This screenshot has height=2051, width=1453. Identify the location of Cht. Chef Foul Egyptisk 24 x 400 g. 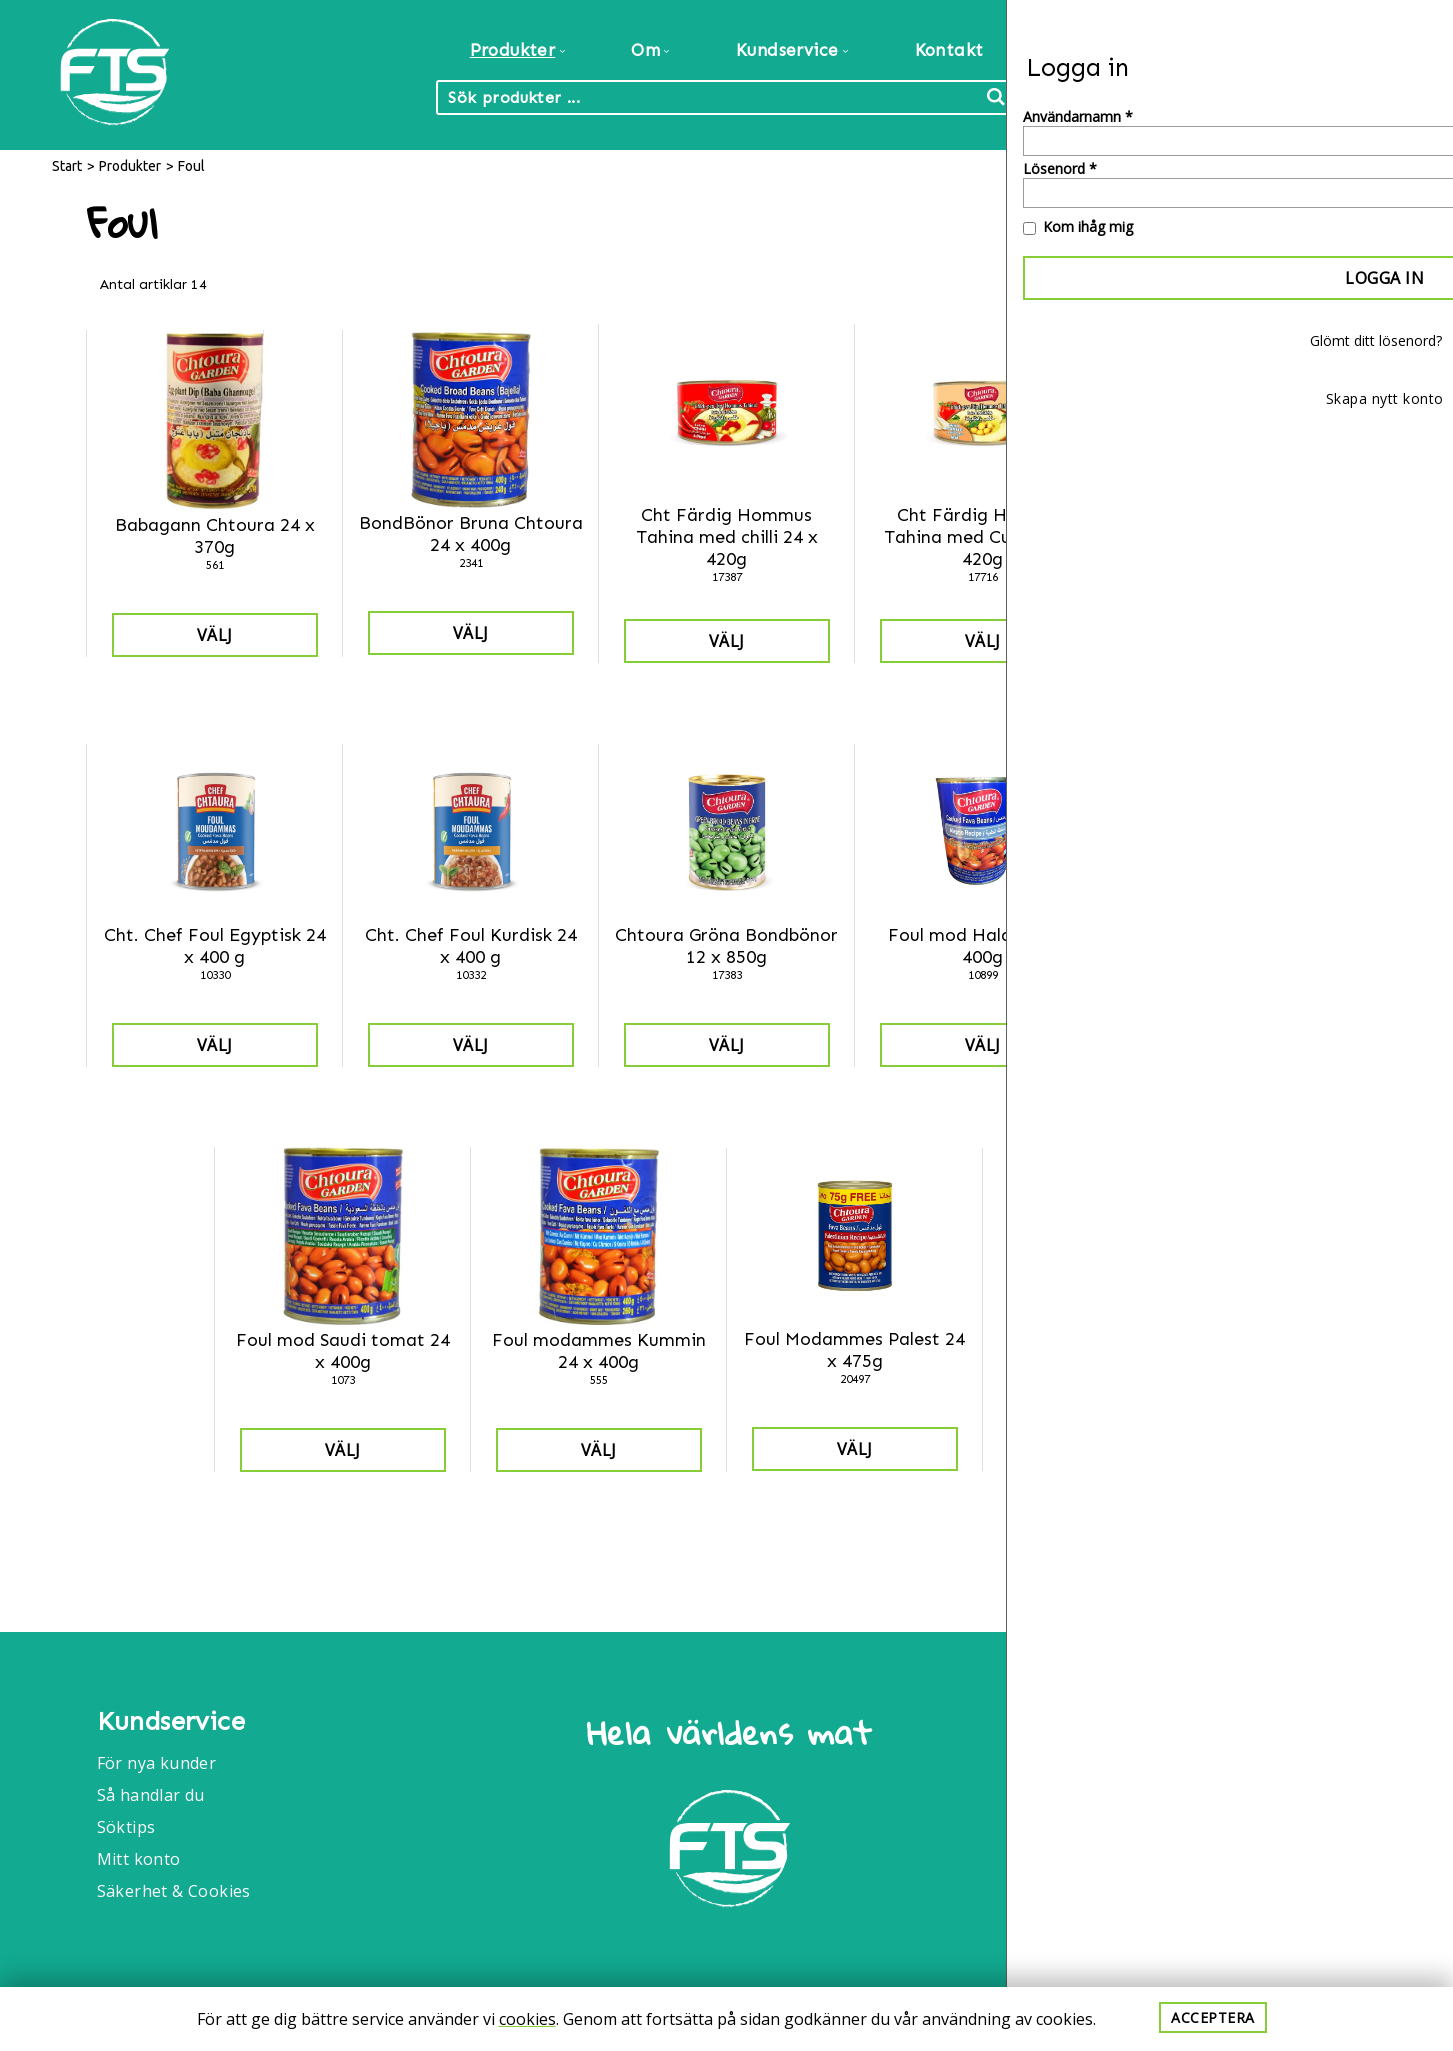
(215, 946).